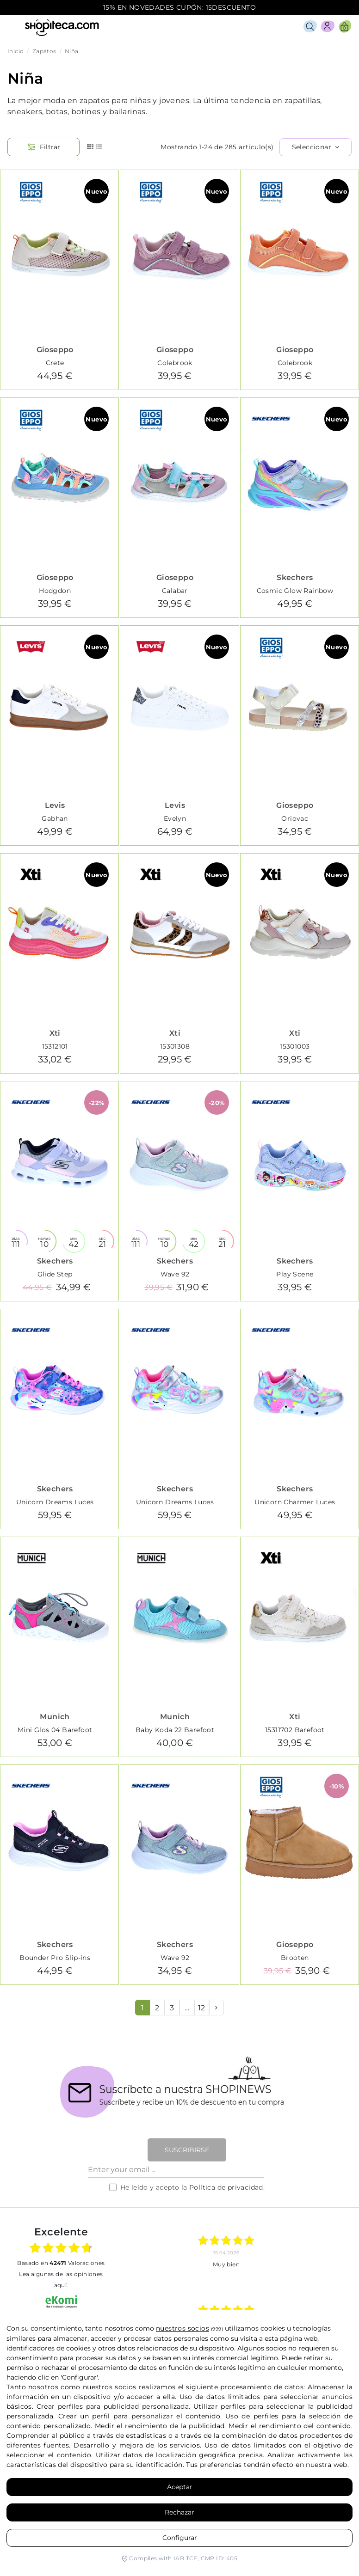 Image resolution: width=359 pixels, height=2576 pixels. I want to click on Política de privacidad, so click(226, 2187).